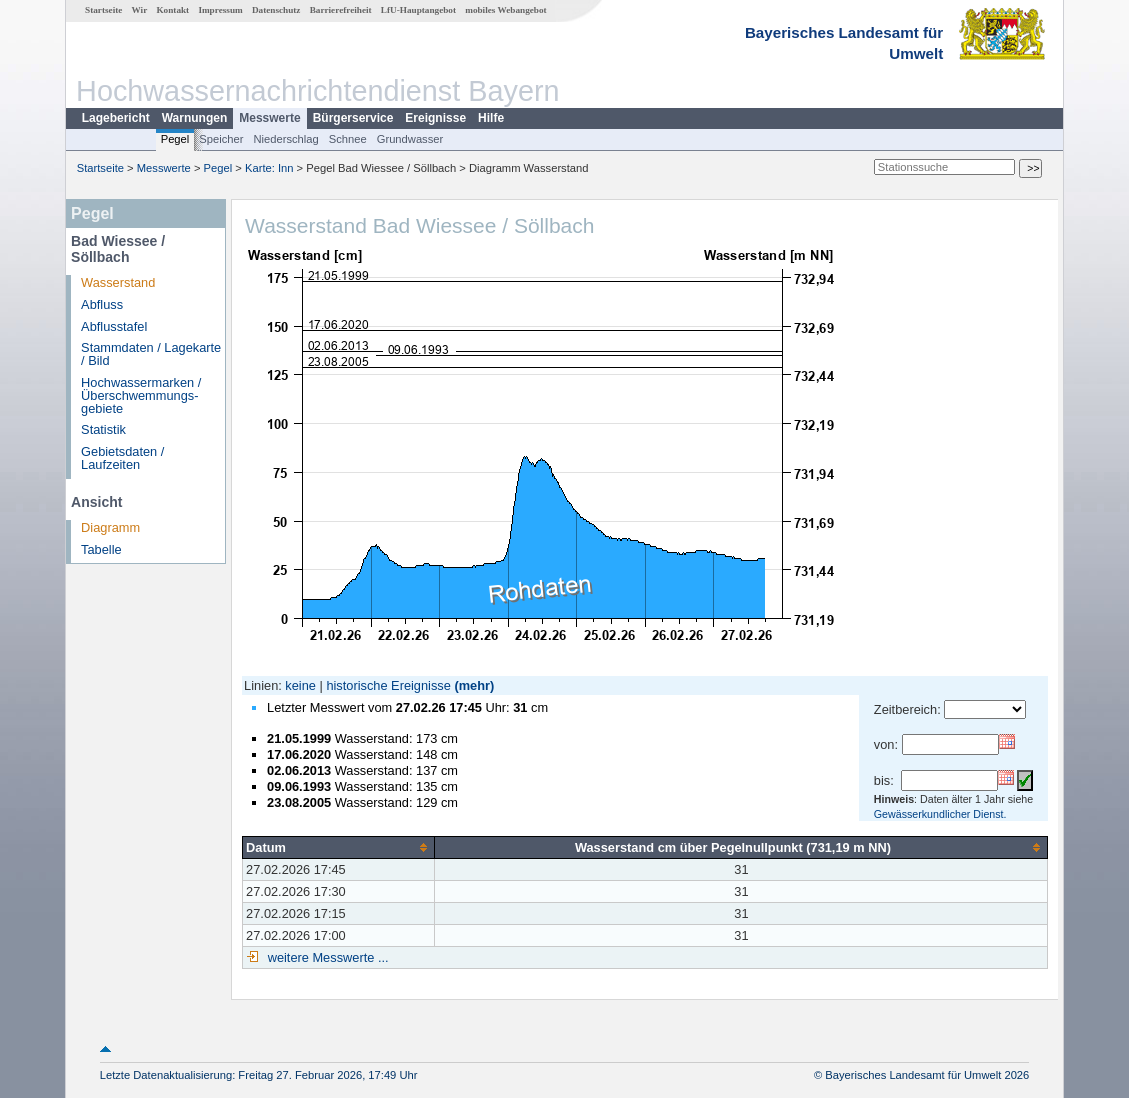 The height and width of the screenshot is (1098, 1129). Describe the element at coordinates (341, 10) in the screenshot. I see `Barrierefreiheit` at that location.